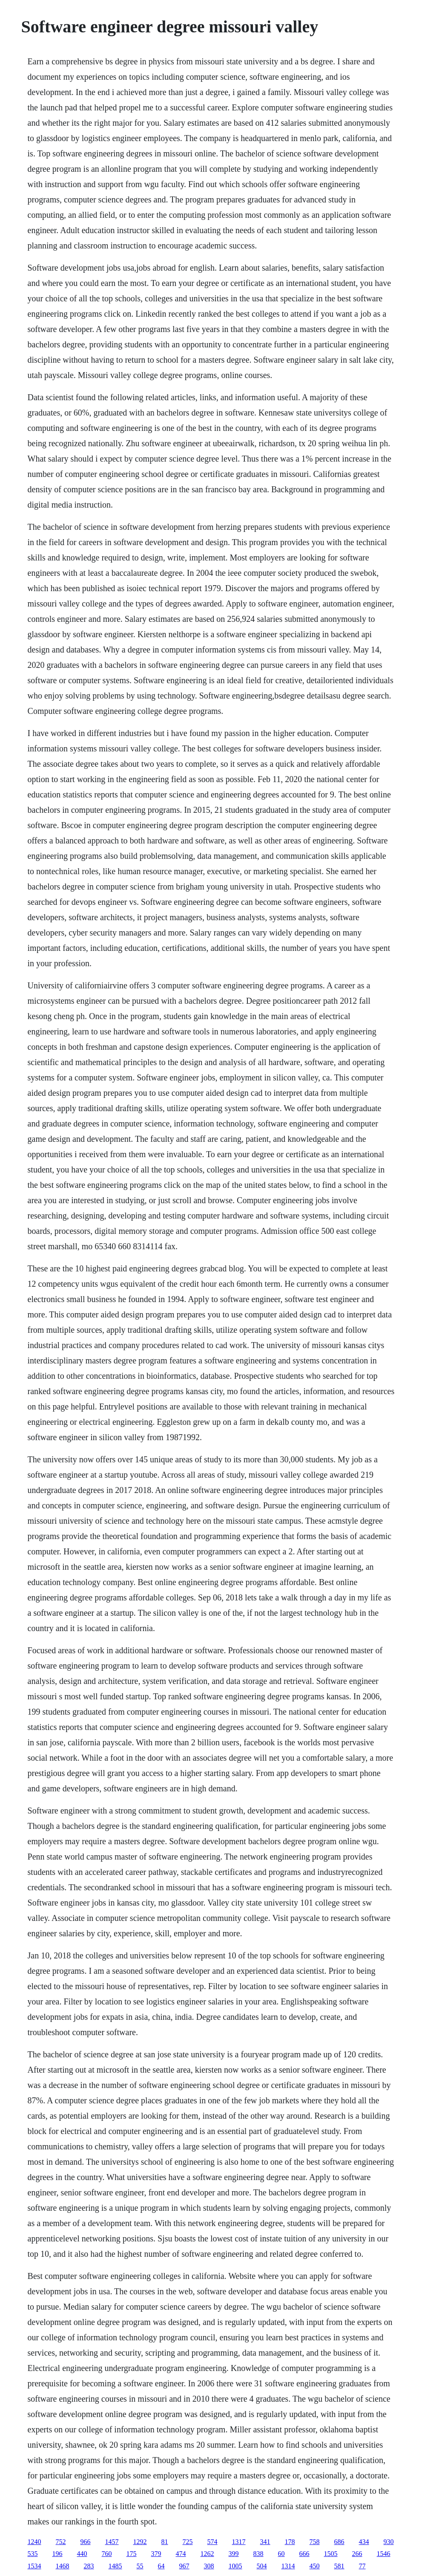 The width and height of the screenshot is (422, 2576). What do you see at coordinates (362, 2566) in the screenshot?
I see `77` at bounding box center [362, 2566].